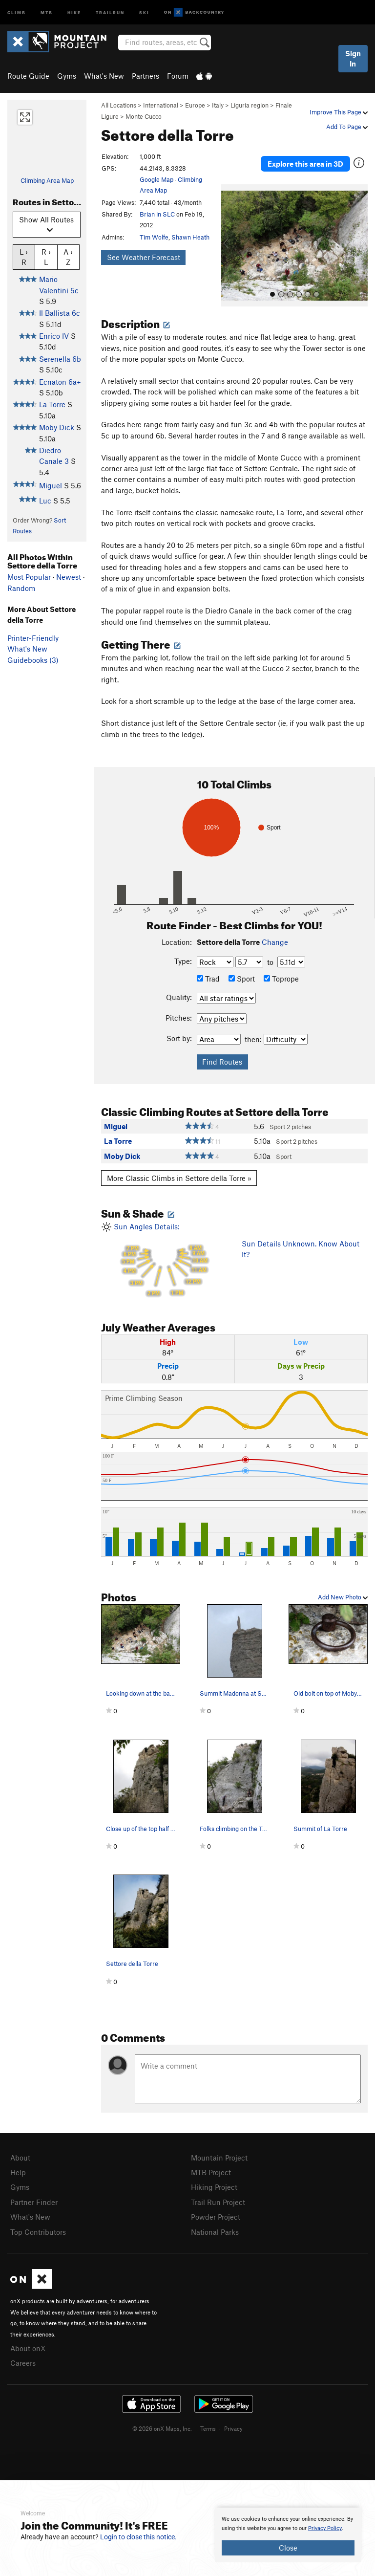 This screenshot has width=375, height=2576. Describe the element at coordinates (288, 2547) in the screenshot. I see `Close` at that location.